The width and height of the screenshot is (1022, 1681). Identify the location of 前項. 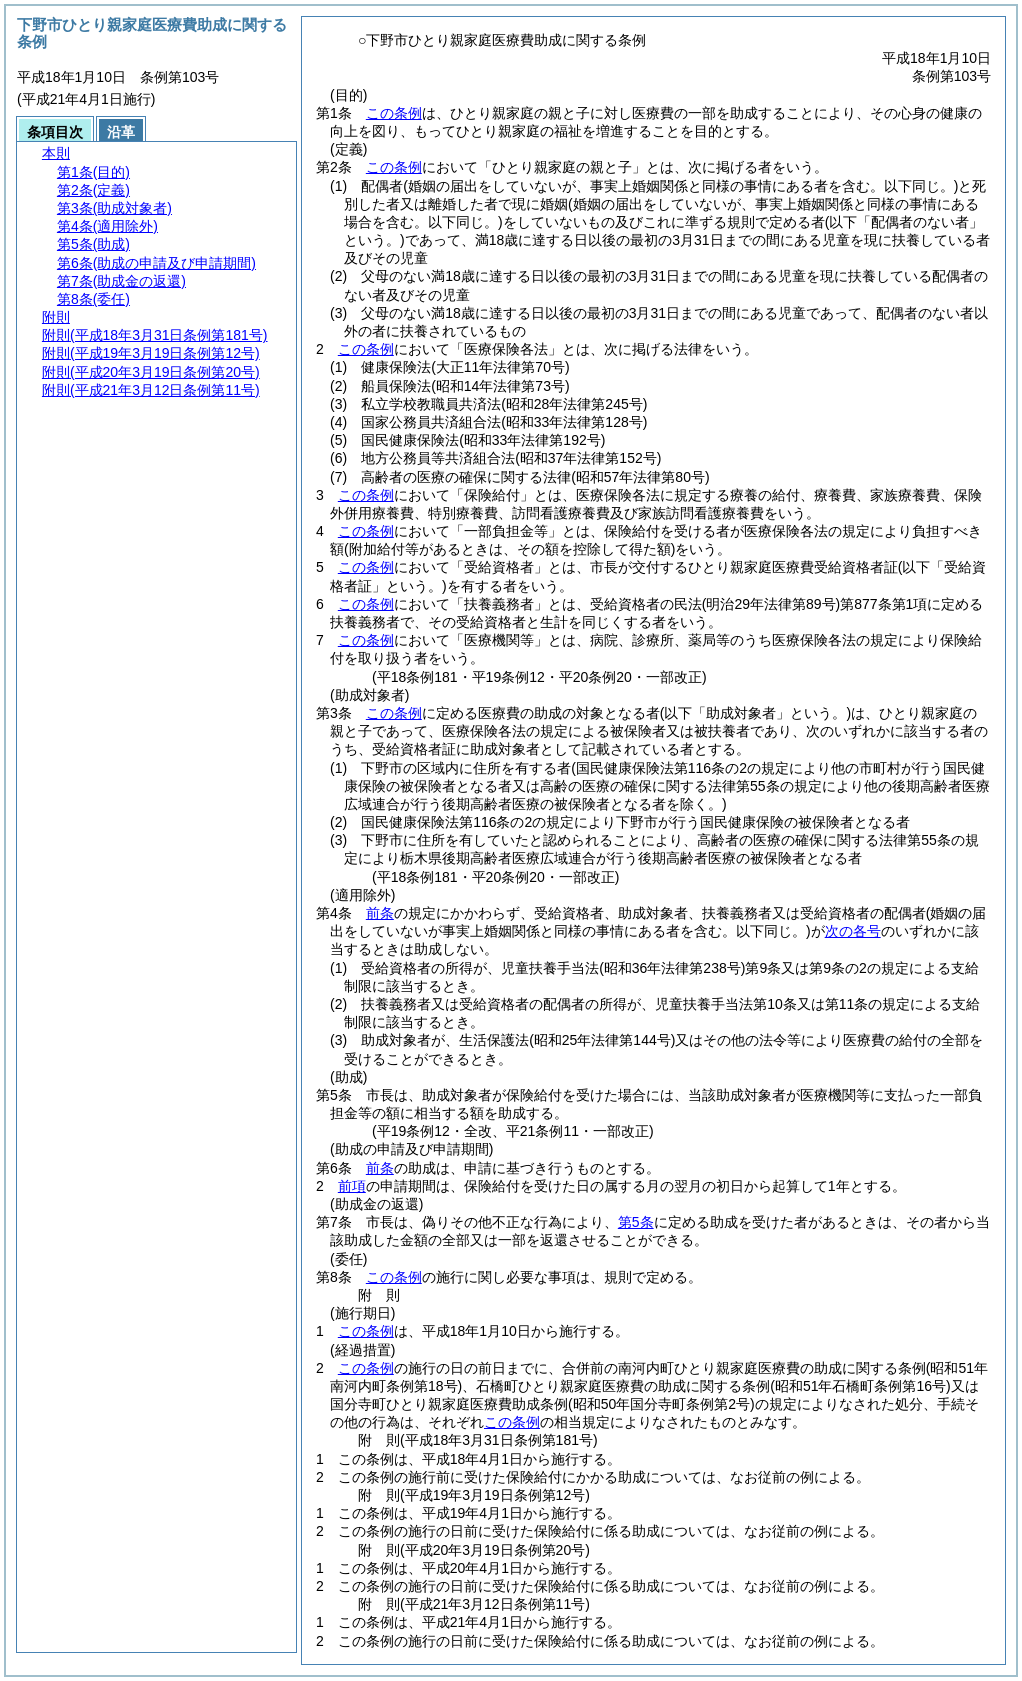
(352, 1186).